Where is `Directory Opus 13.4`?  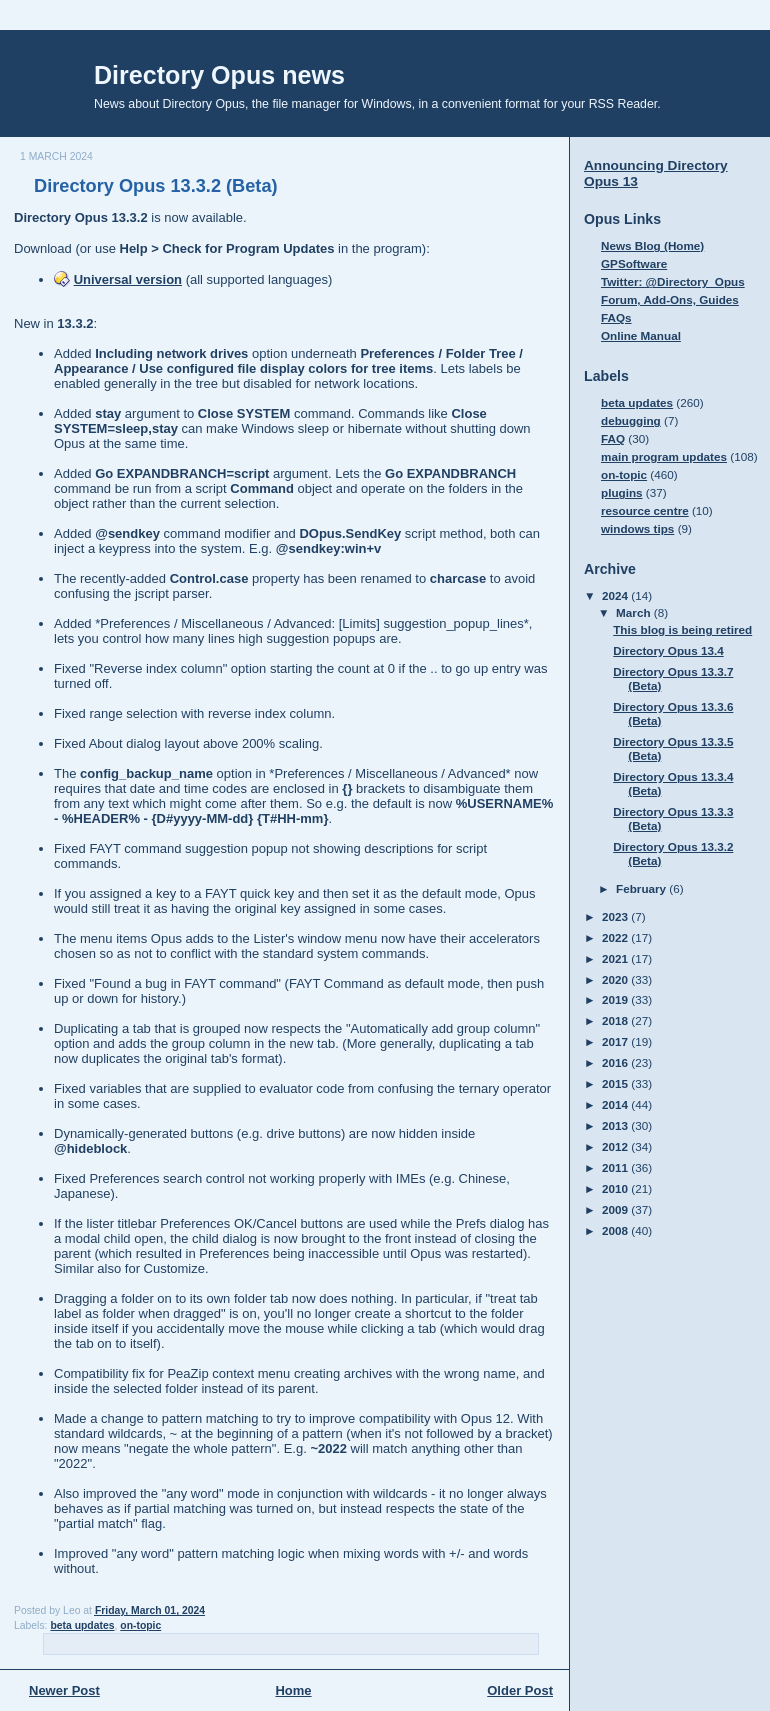
Directory Opus 13.4 is located at coordinates (668, 650).